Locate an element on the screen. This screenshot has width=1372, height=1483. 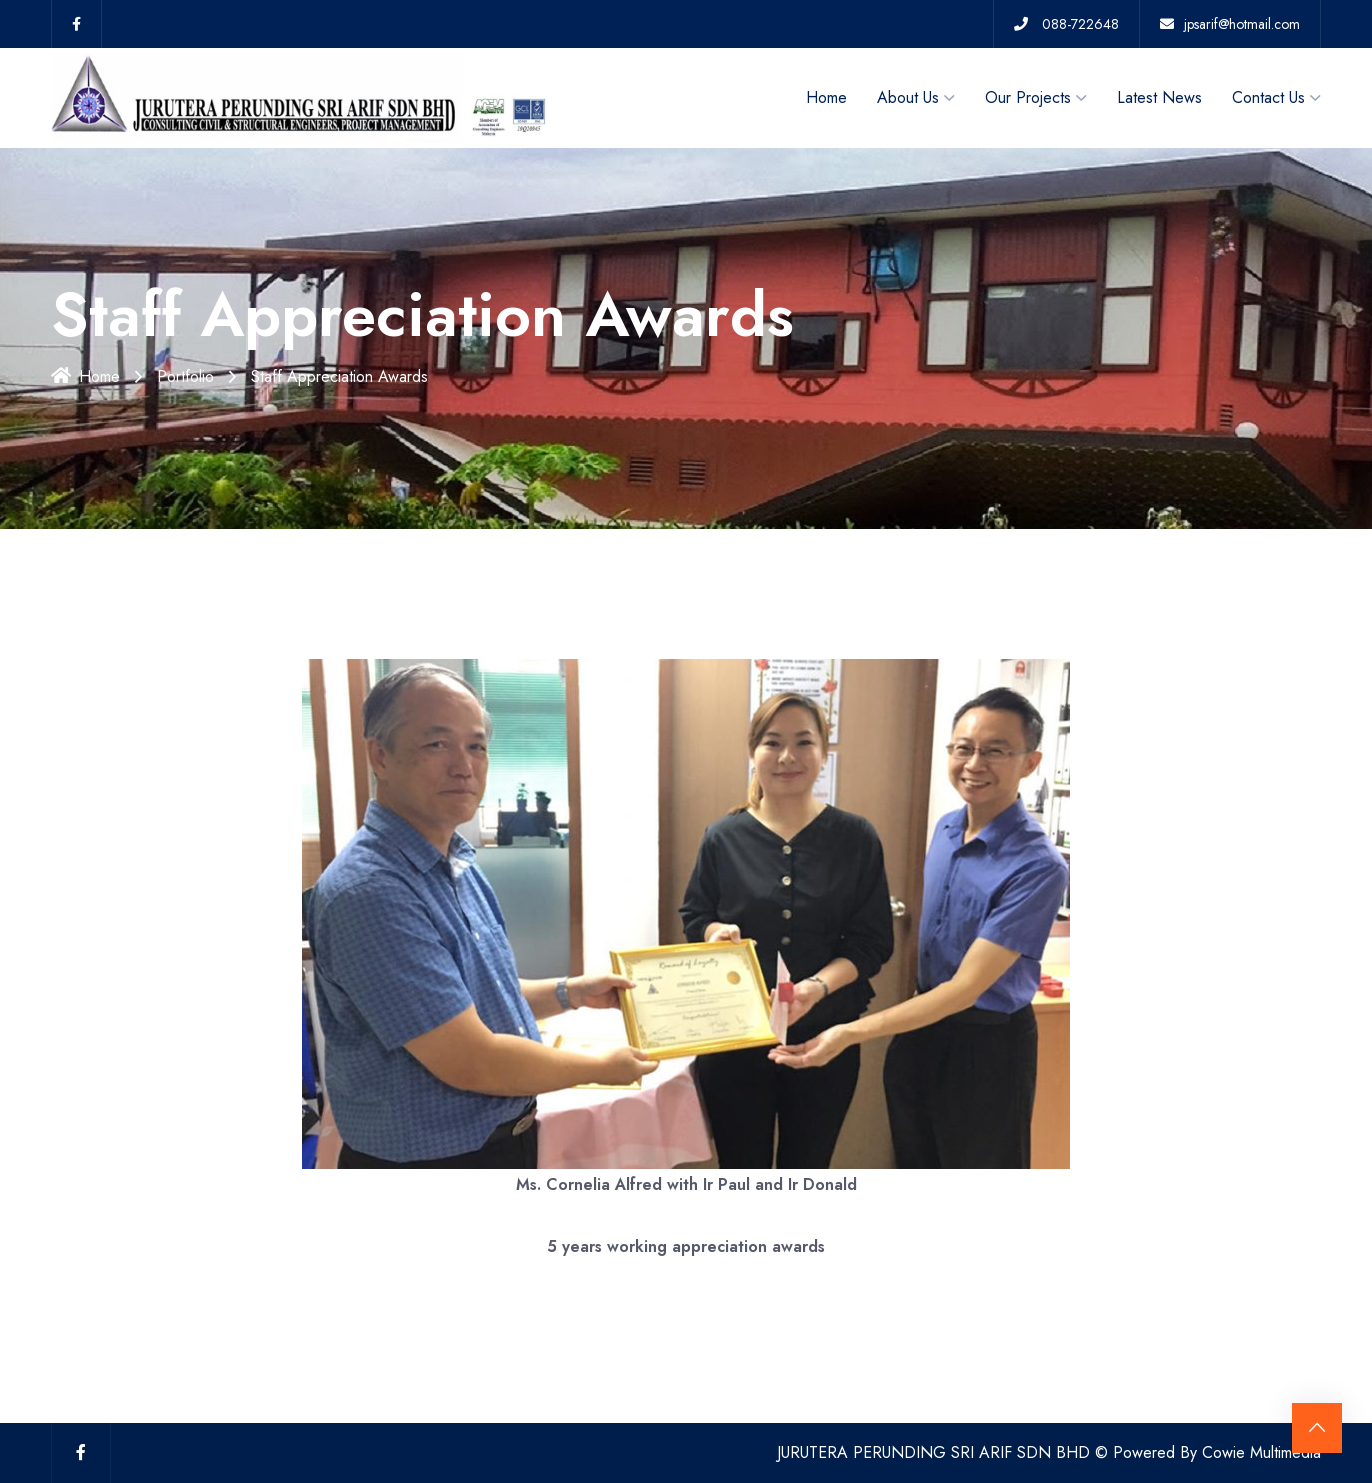
Portfolio is located at coordinates (185, 376).